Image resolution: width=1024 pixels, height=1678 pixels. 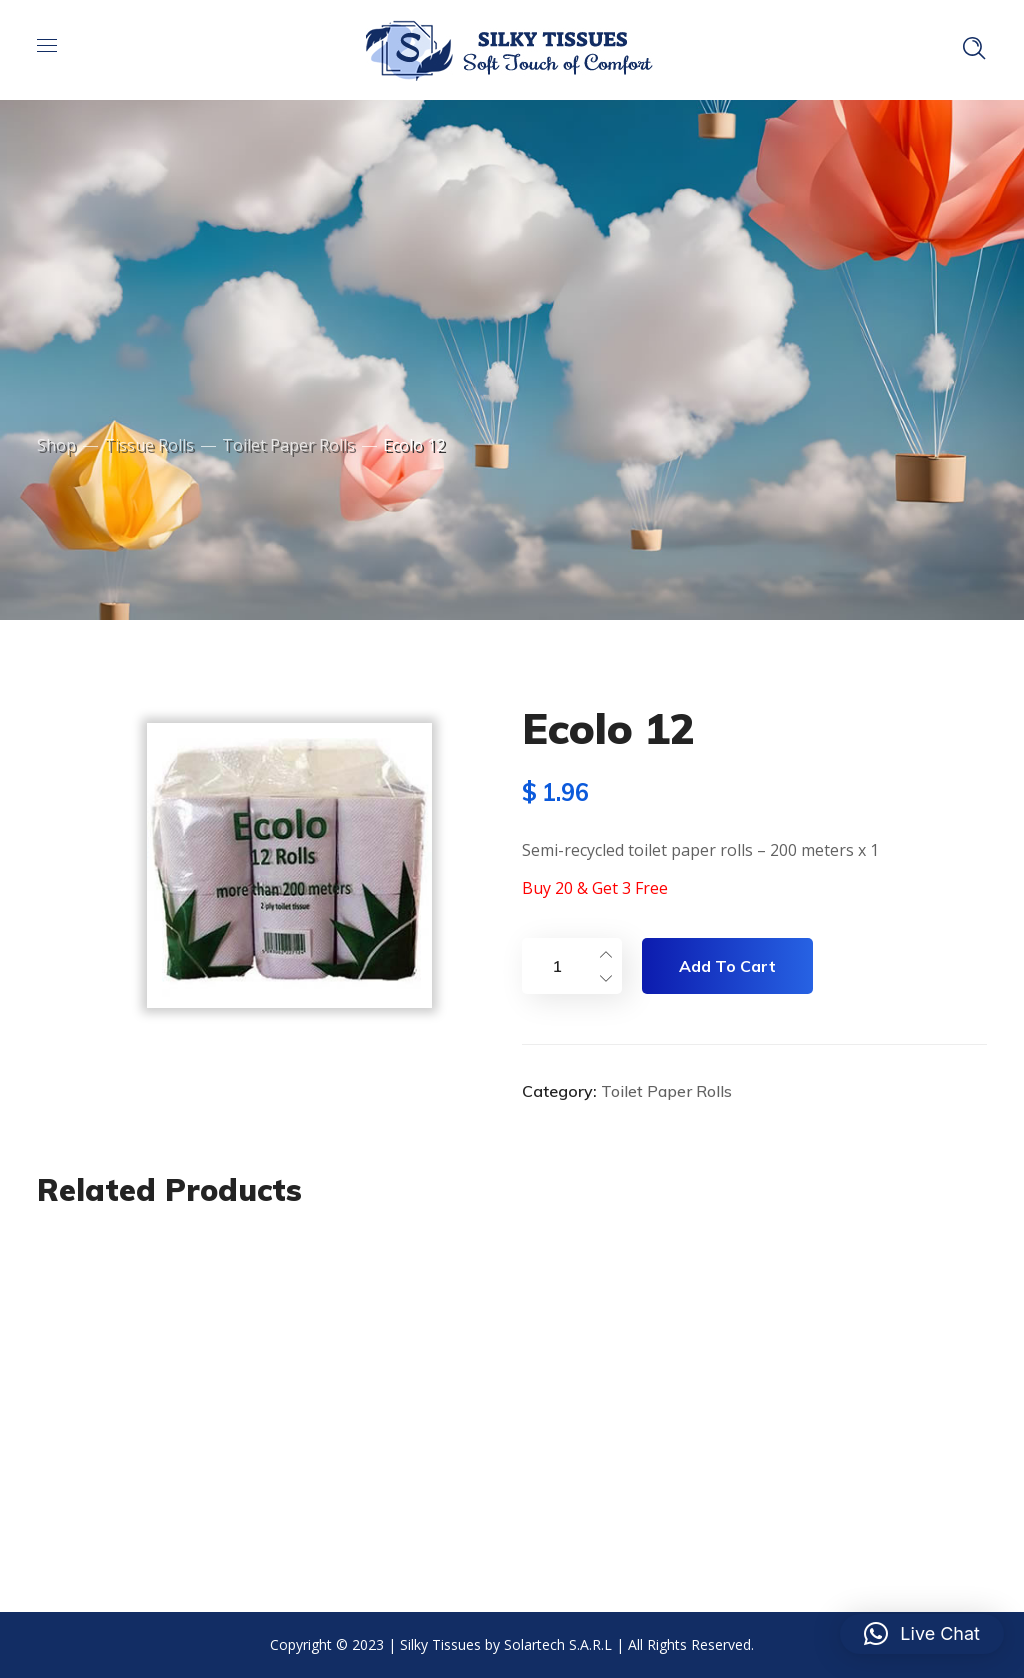 I want to click on Toilet Paper Rolls, so click(x=288, y=445).